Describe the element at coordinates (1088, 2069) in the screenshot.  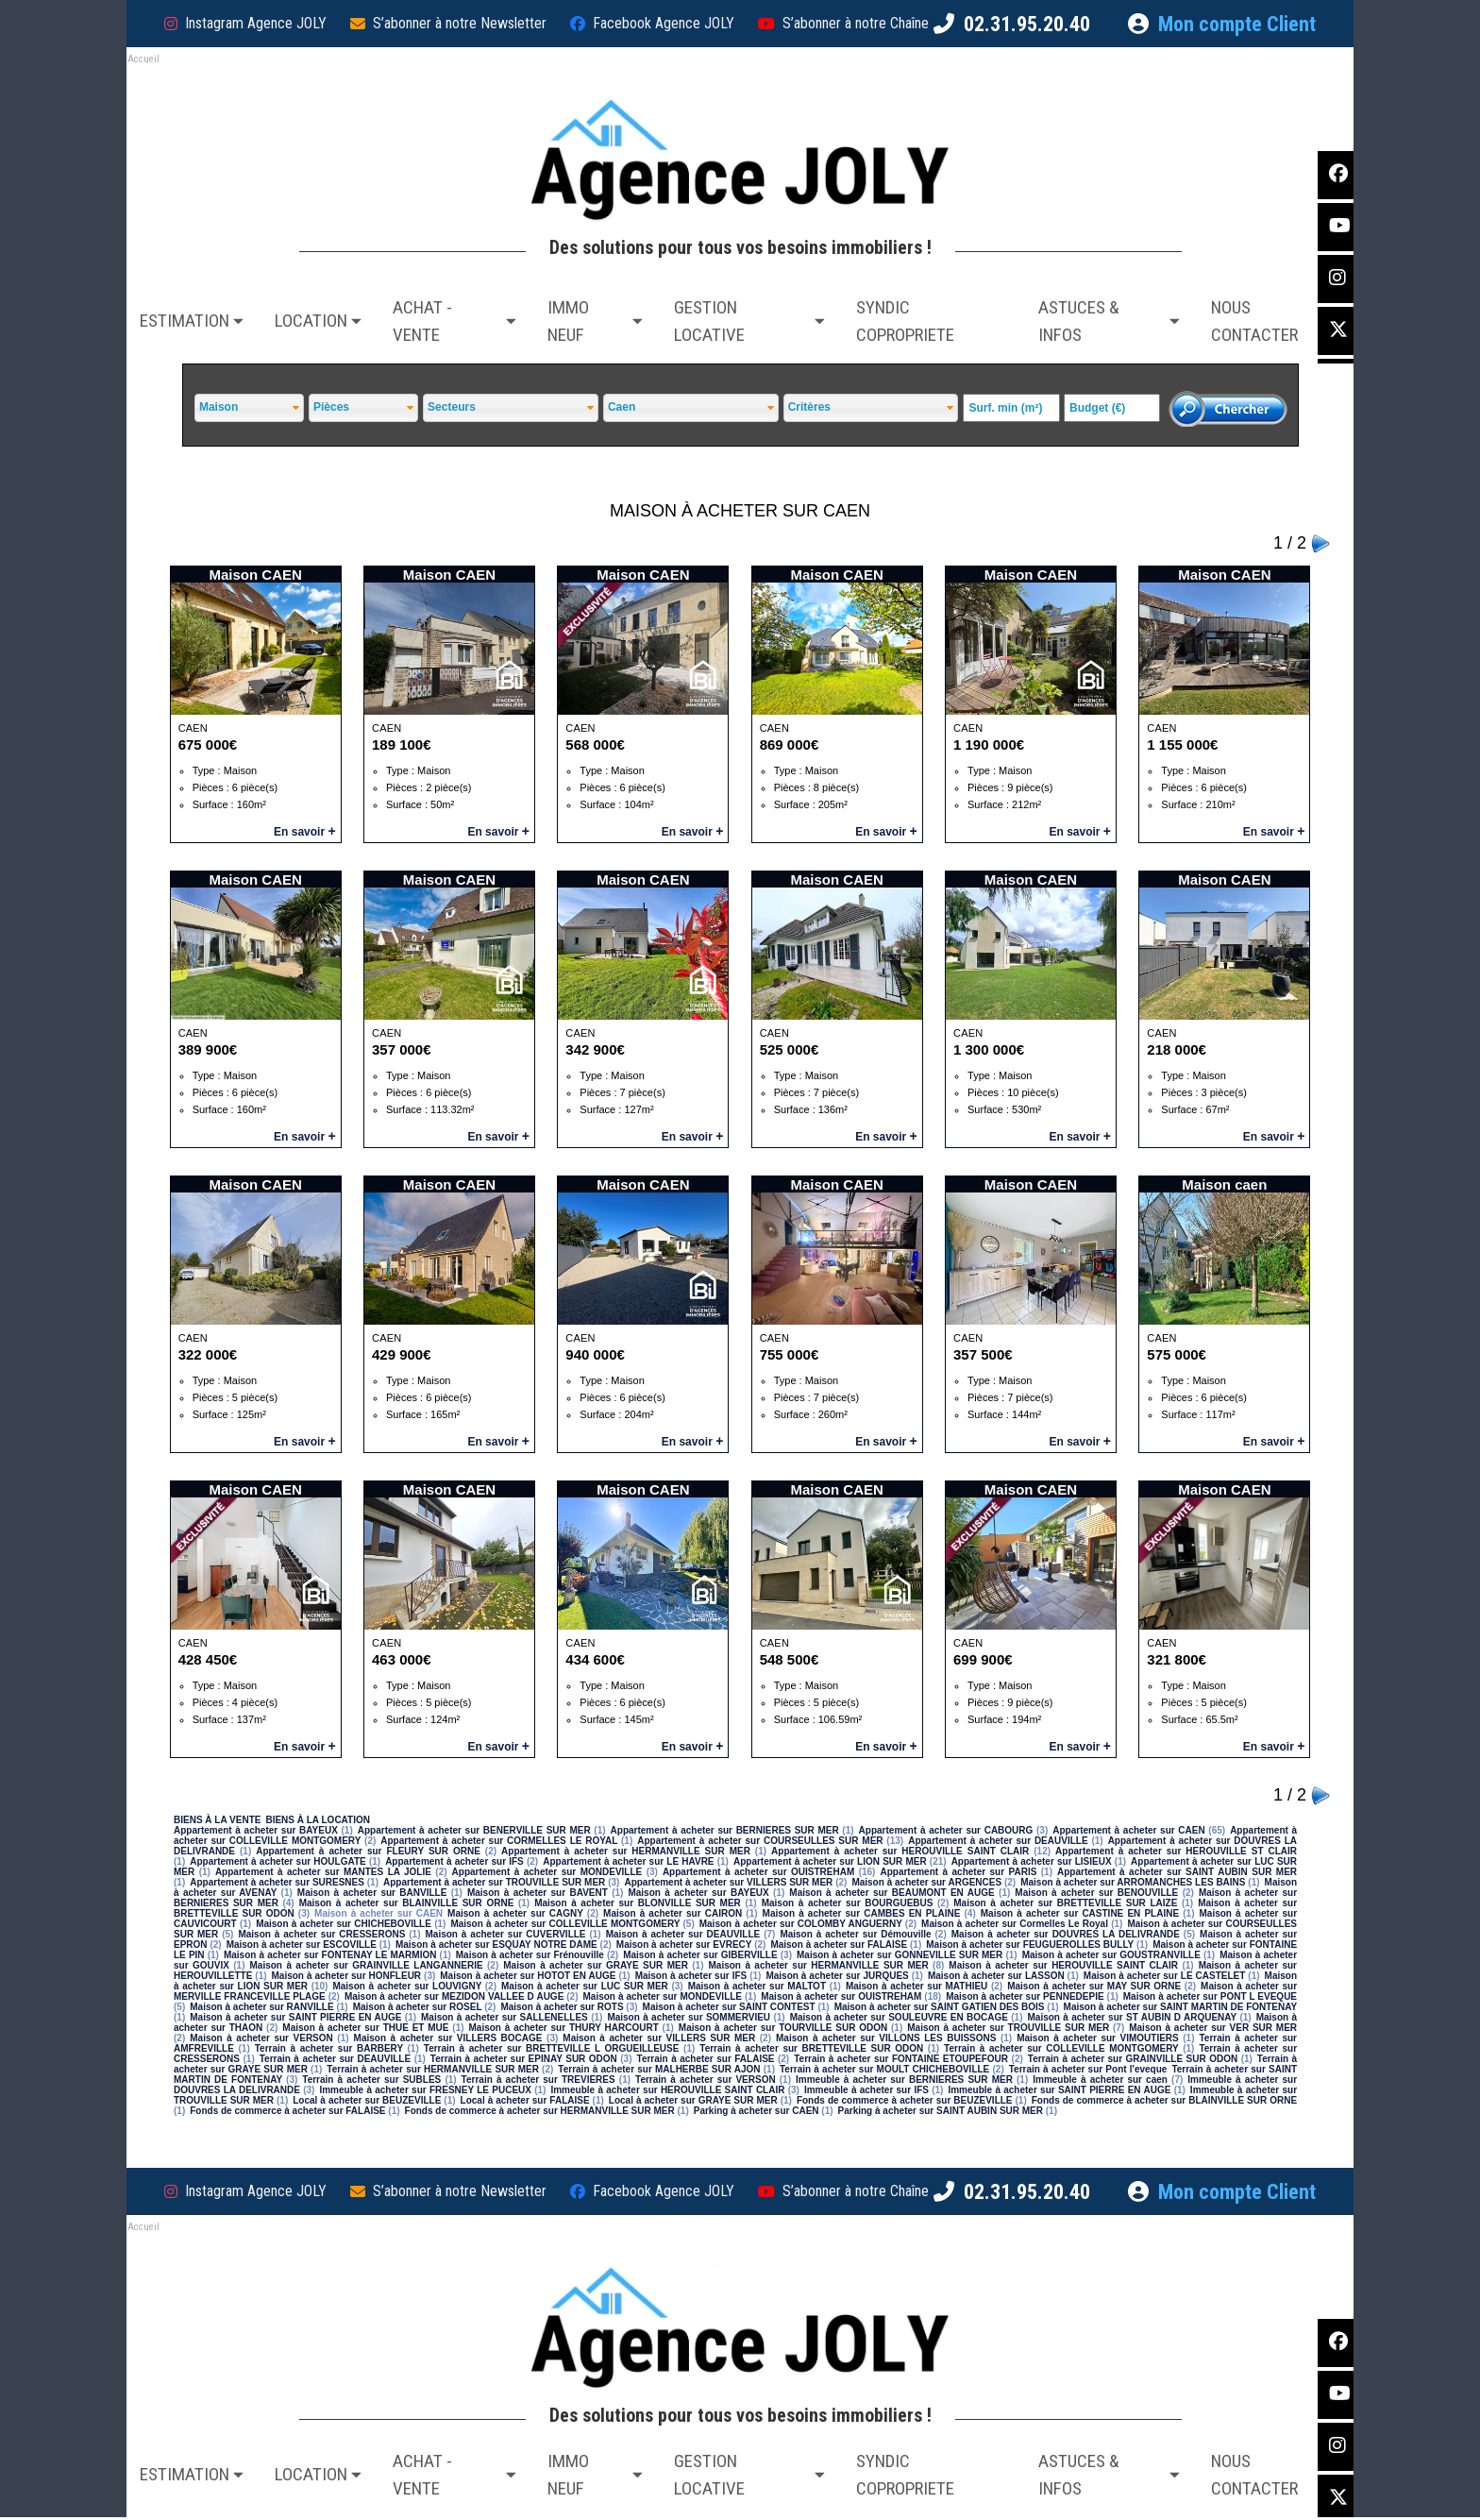
I see `Terrain à acheter sur Pont l'eveque` at that location.